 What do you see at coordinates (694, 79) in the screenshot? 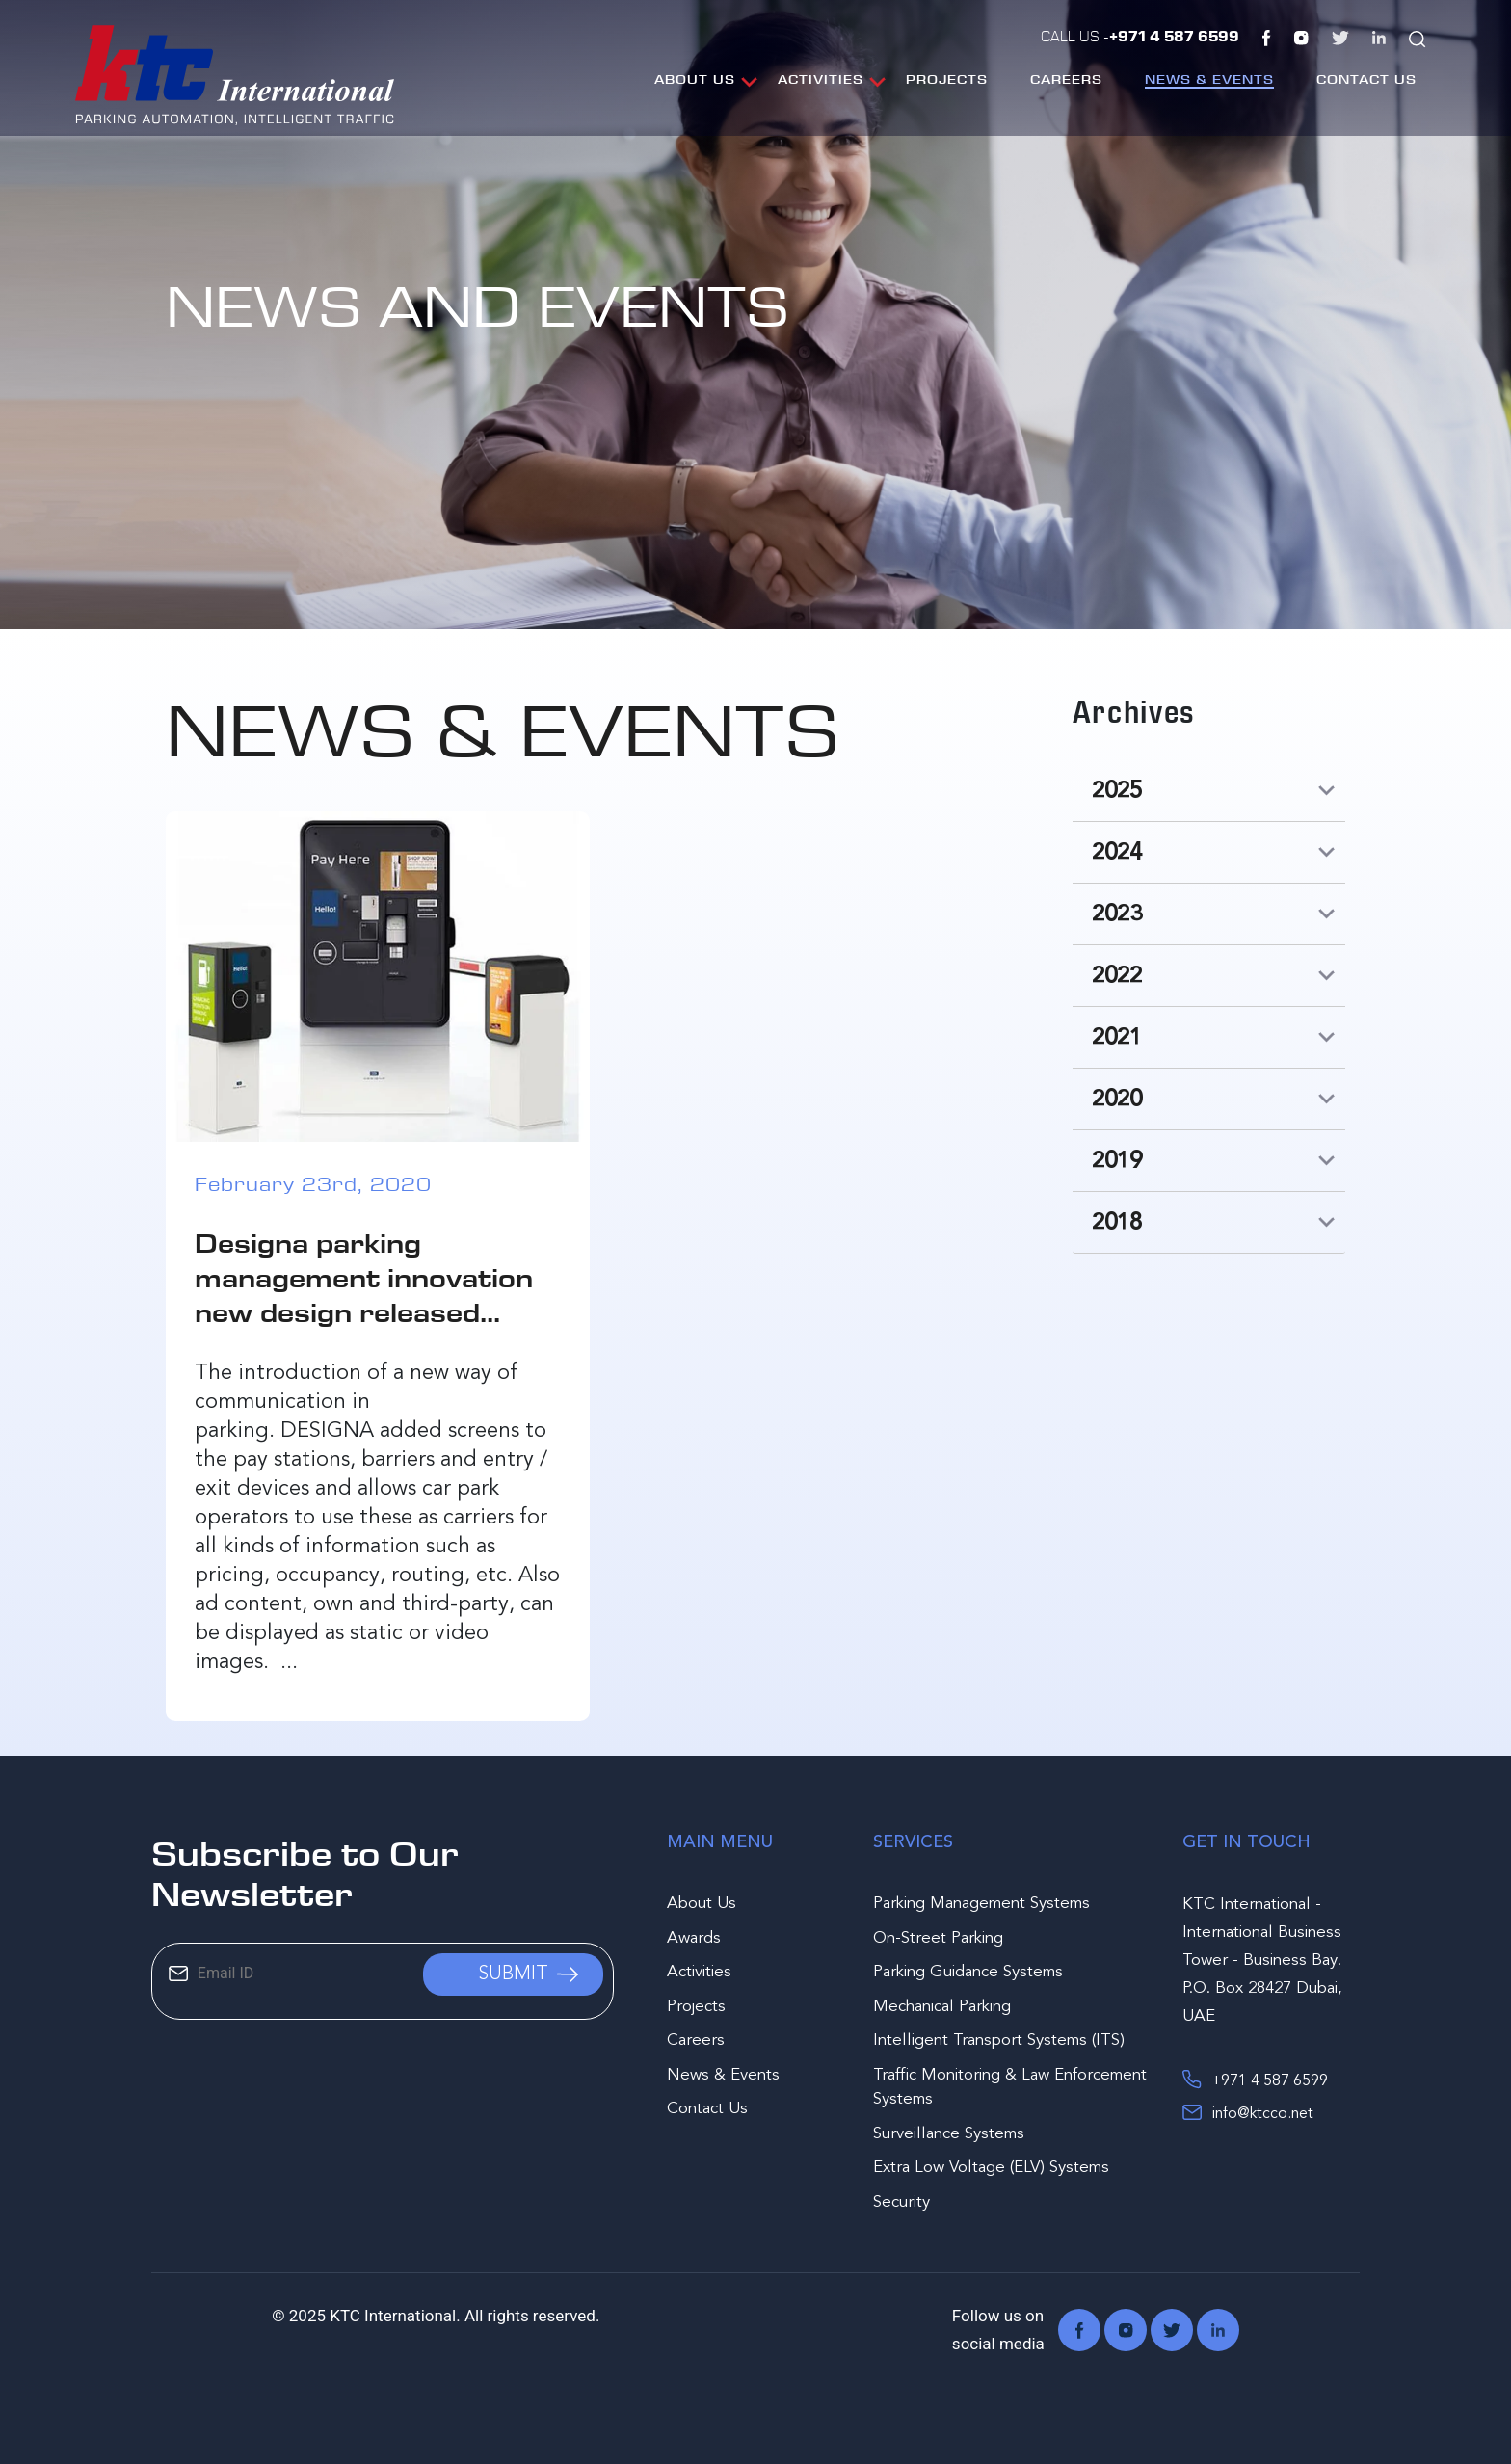
I see `About Us` at bounding box center [694, 79].